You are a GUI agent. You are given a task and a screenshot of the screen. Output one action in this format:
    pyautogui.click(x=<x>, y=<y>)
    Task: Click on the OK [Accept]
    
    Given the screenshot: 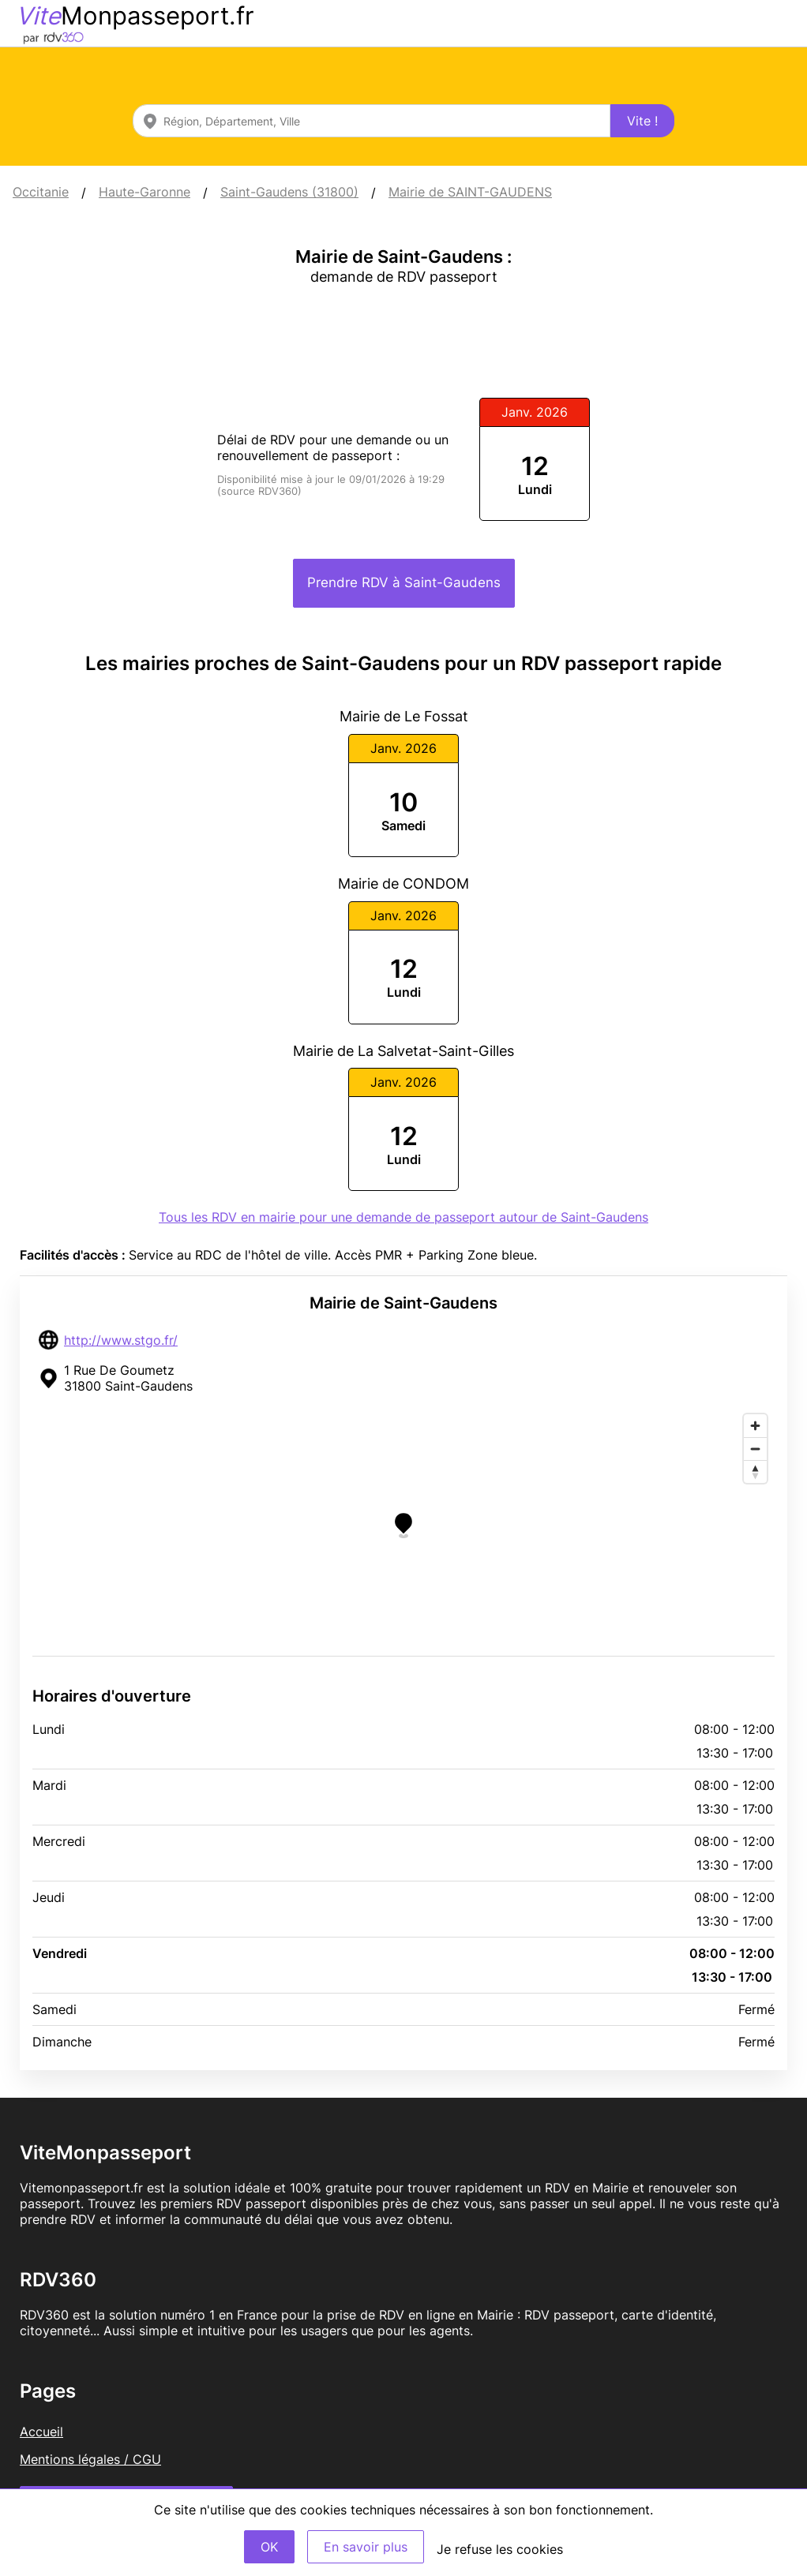 What is the action you would take?
    pyautogui.click(x=269, y=2547)
    